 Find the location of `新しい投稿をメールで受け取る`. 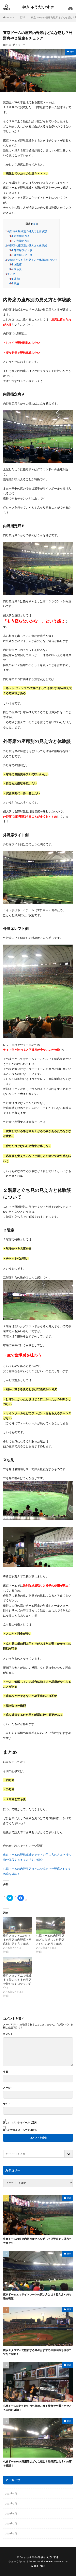

新しい投稿をメールで受け取る is located at coordinates (20, 2130).